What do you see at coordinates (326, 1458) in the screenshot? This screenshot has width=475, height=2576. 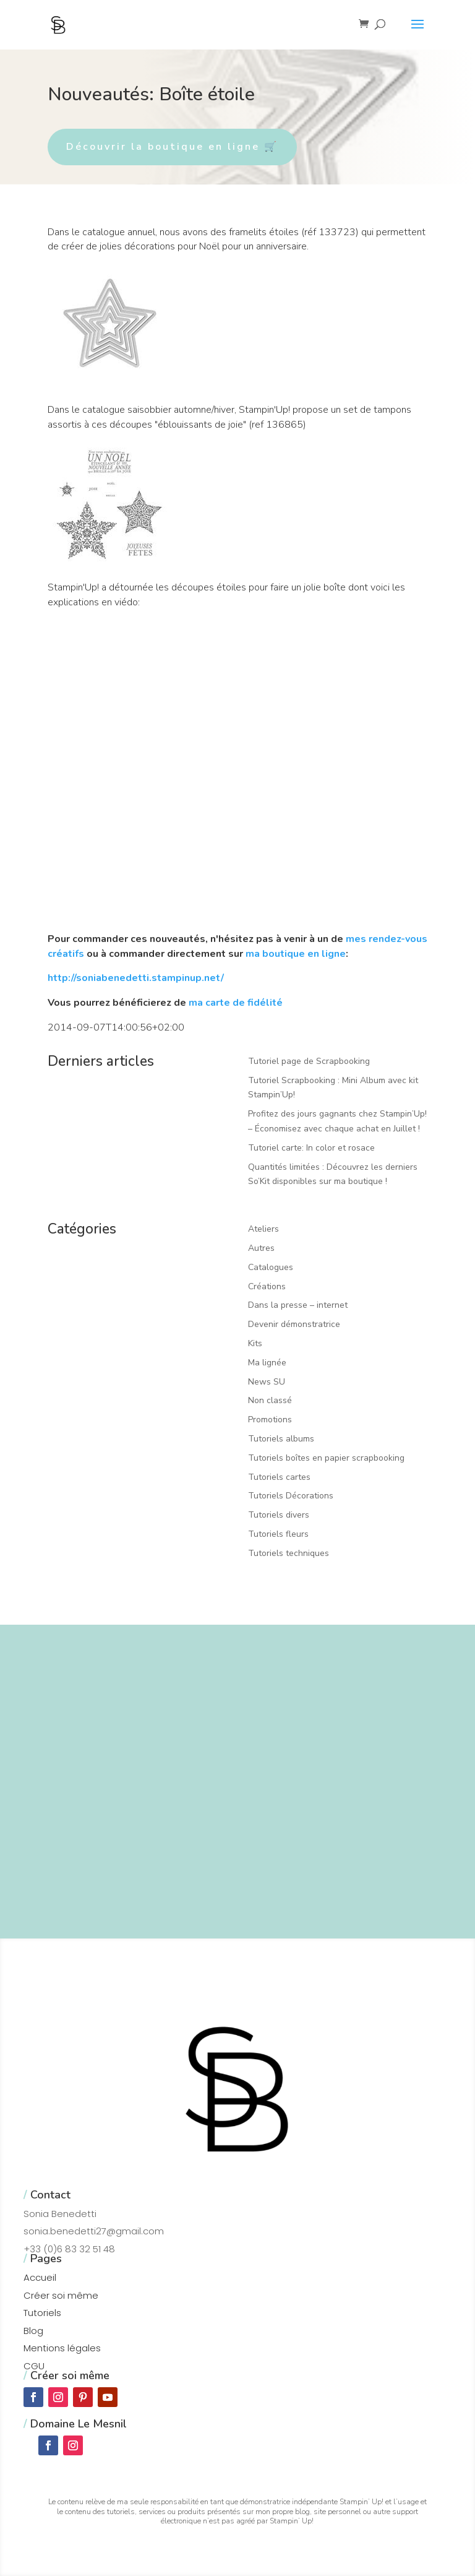 I see `Tutoriels boîtes en papier scrapbooking` at bounding box center [326, 1458].